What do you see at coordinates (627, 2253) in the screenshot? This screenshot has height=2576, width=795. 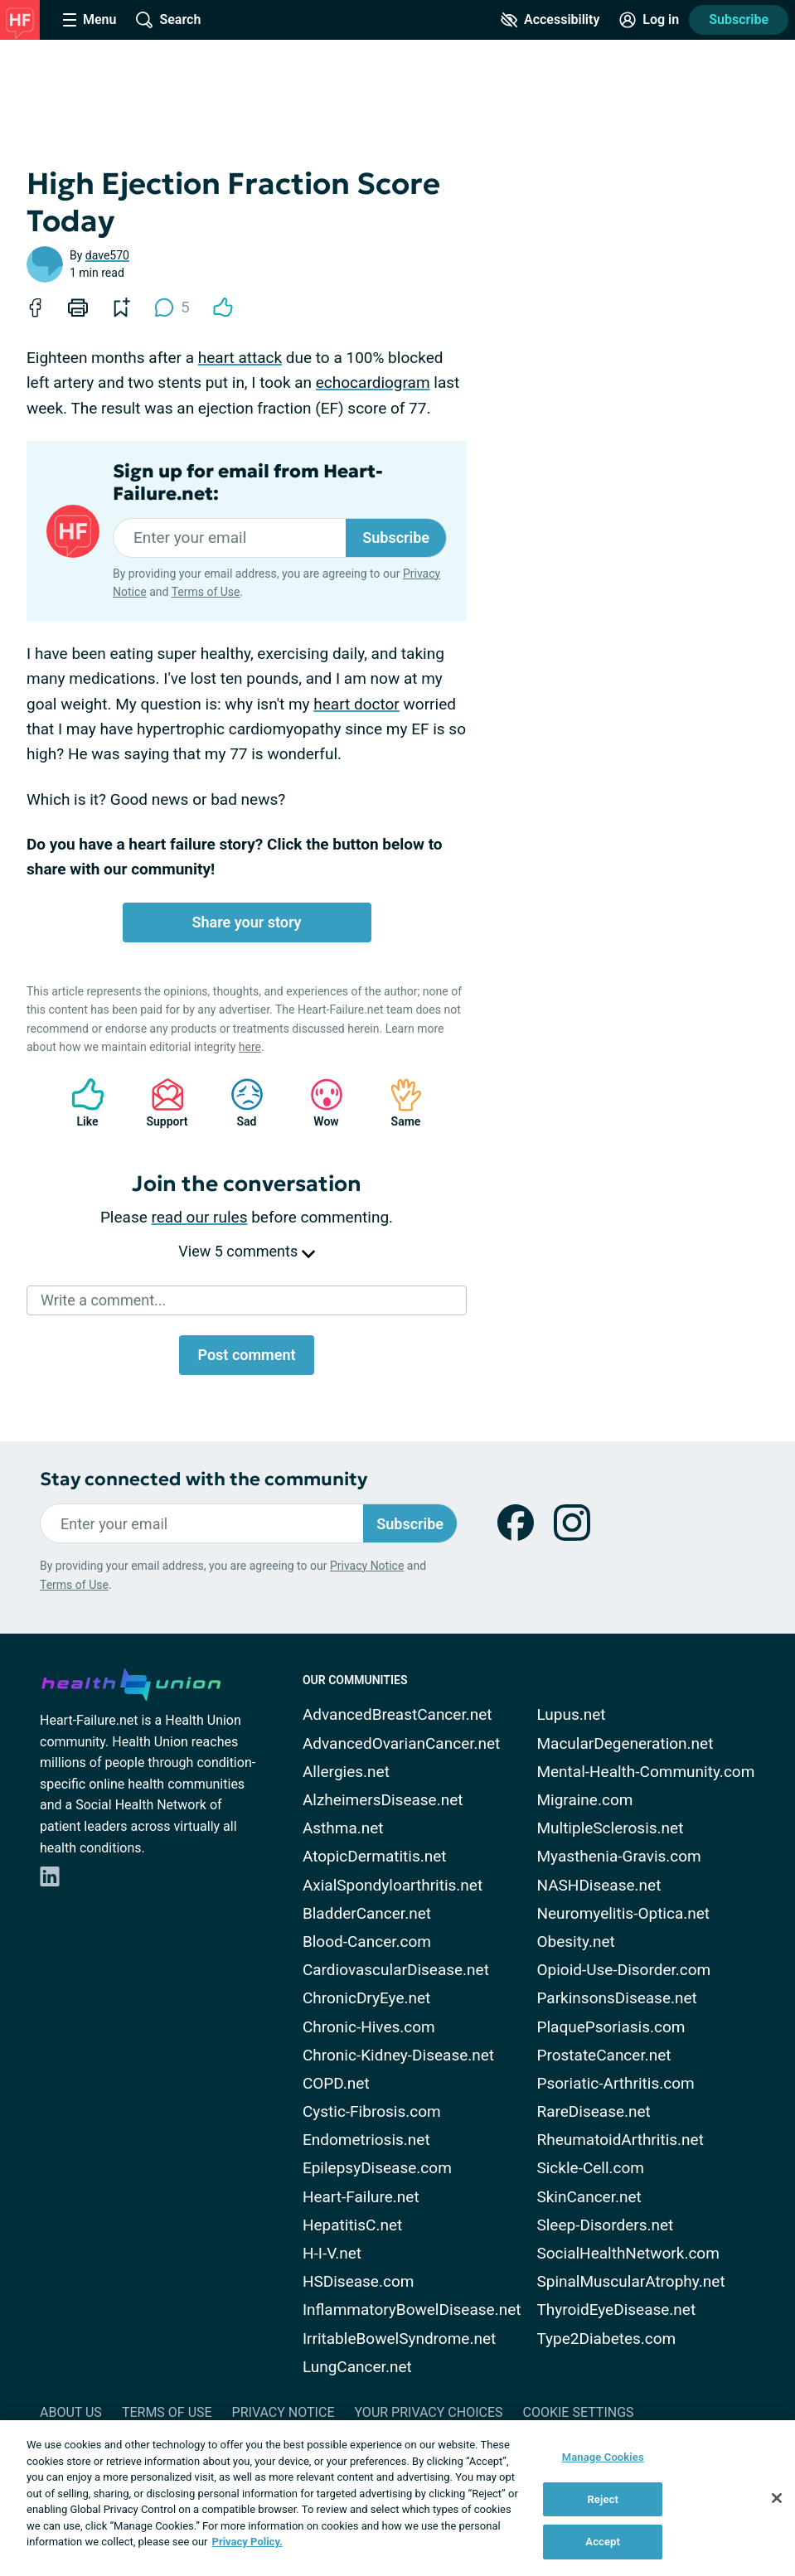 I see `SocialHealthNetwork.com` at bounding box center [627, 2253].